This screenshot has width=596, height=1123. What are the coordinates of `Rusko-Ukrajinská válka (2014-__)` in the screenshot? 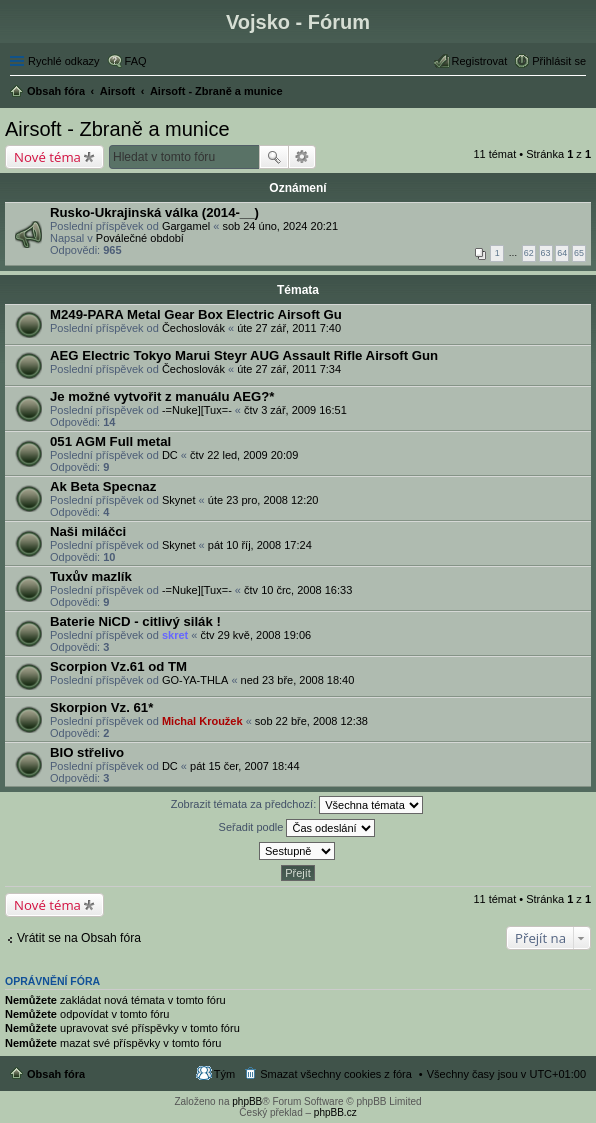 It's located at (154, 212).